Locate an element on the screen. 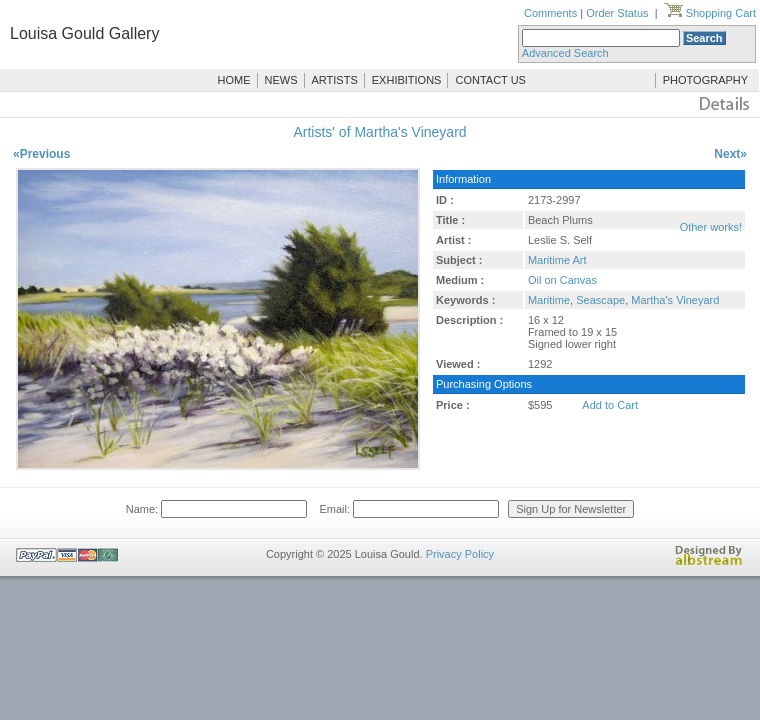  Other works! is located at coordinates (711, 227).